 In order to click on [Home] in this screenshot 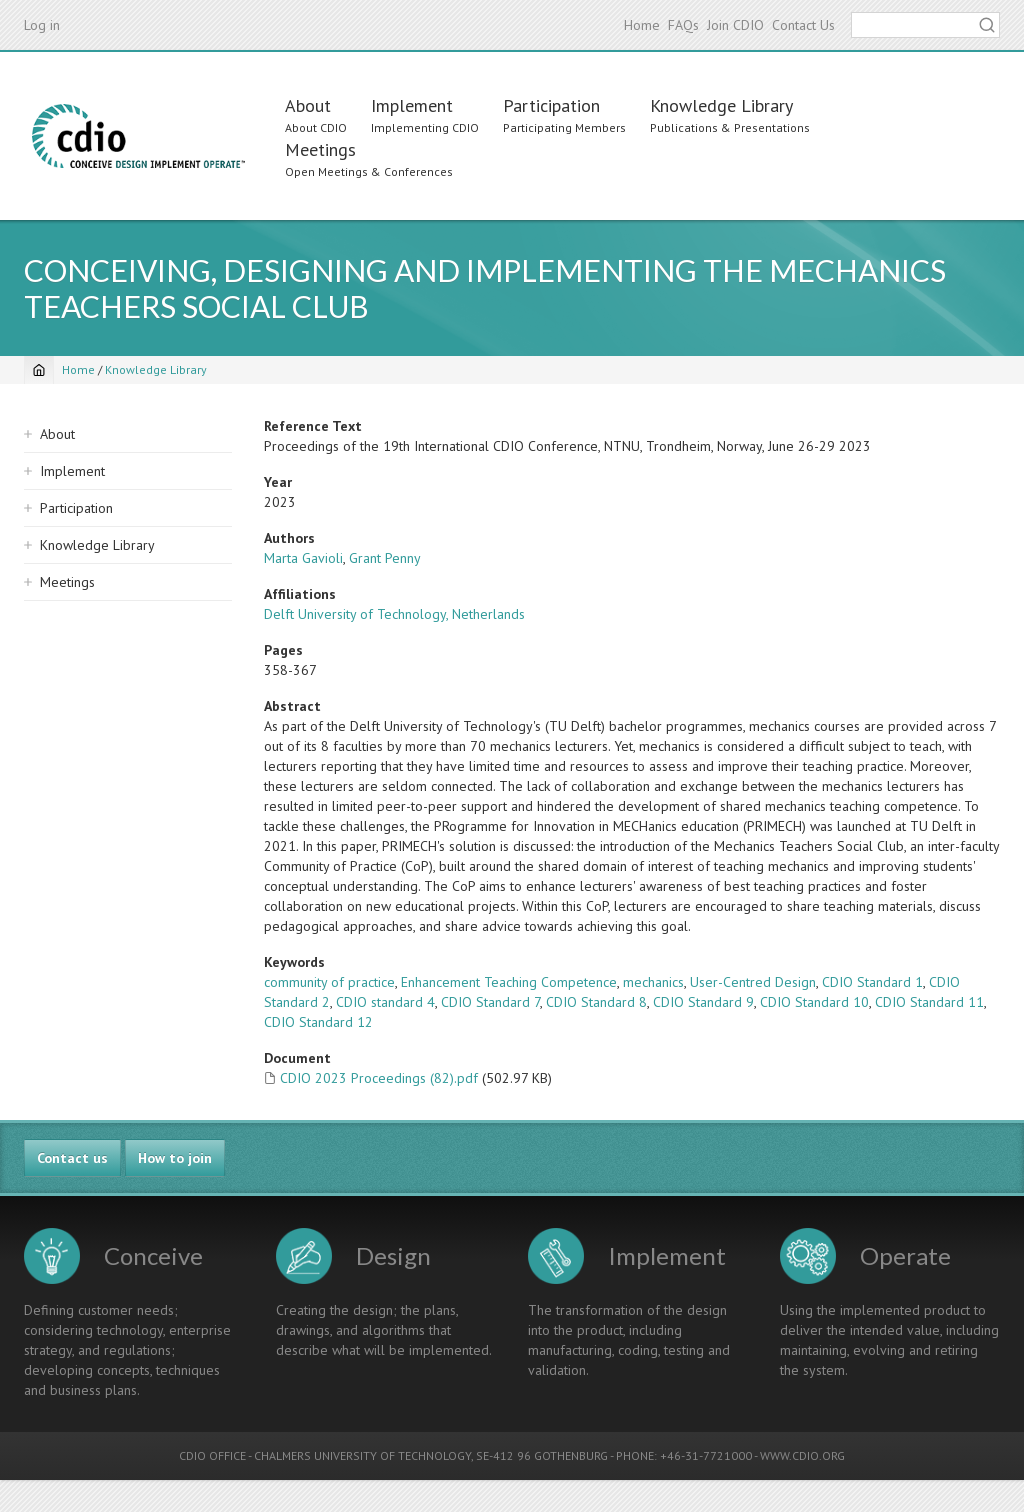, I will do `click(39, 370)`.